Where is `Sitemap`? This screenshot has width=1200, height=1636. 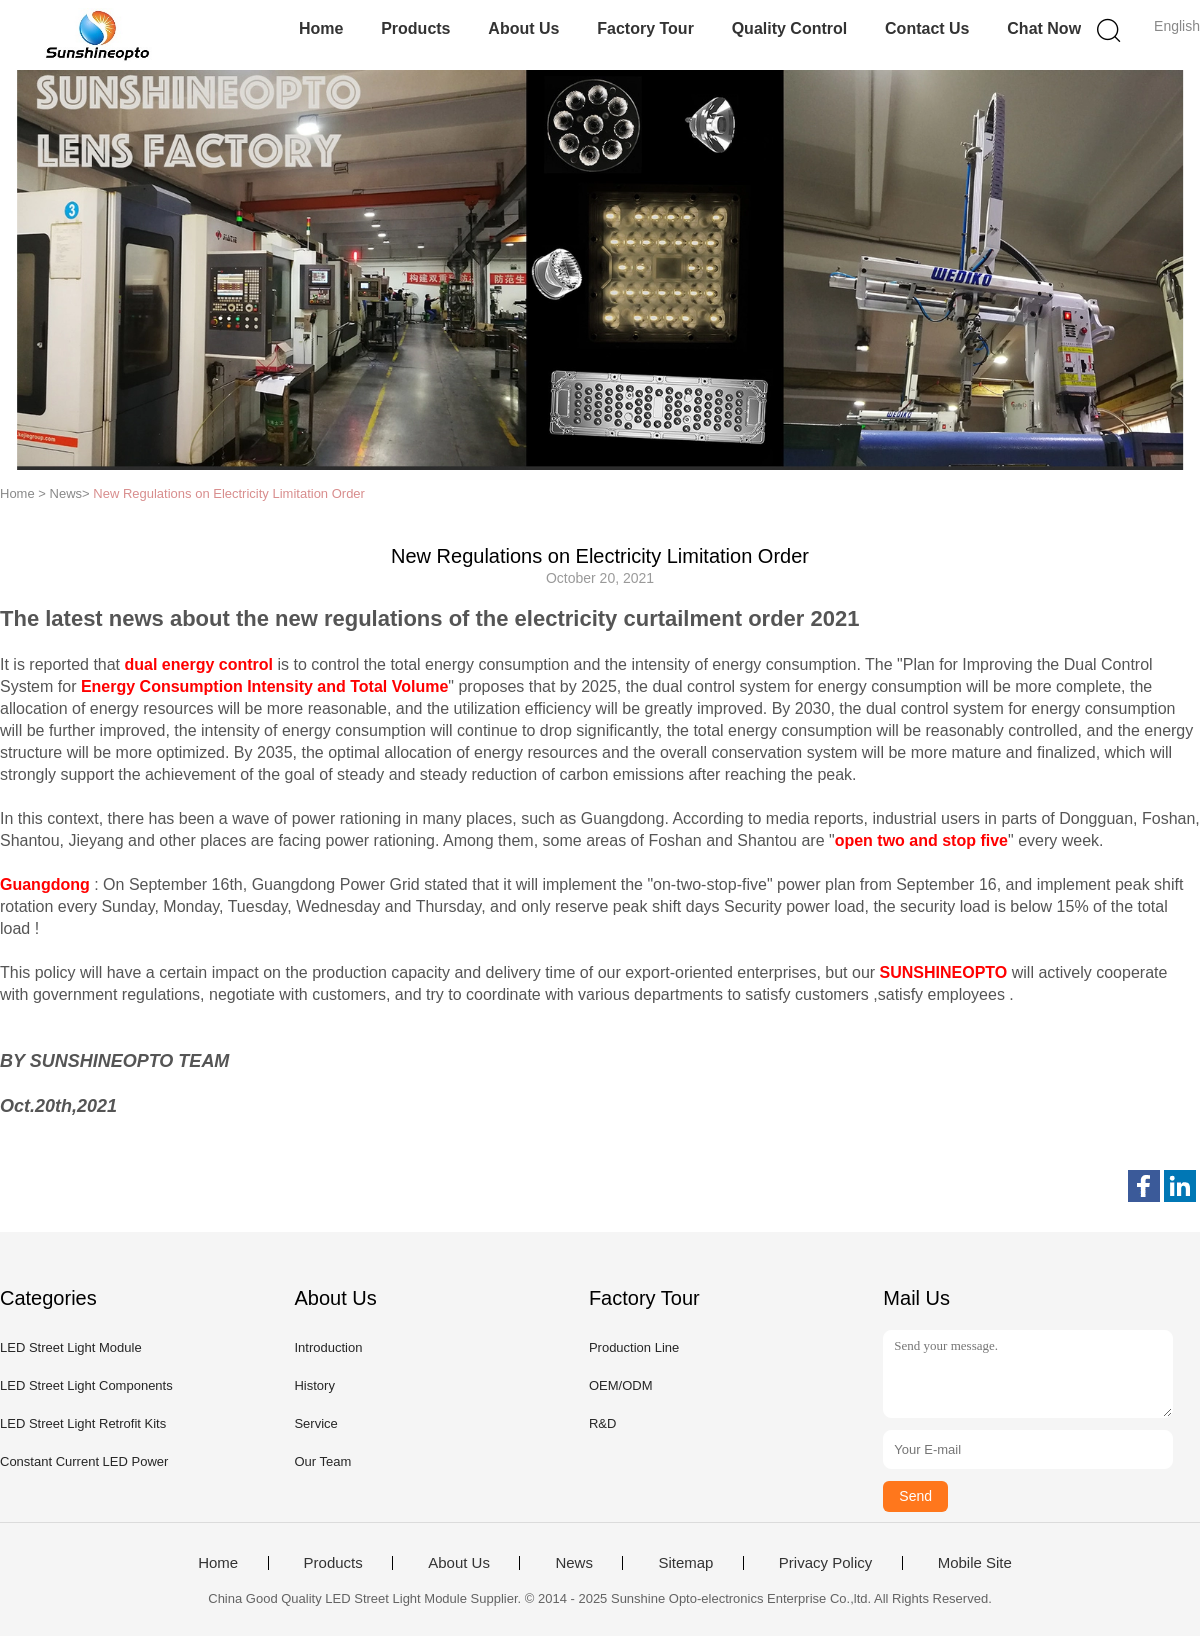 Sitemap is located at coordinates (685, 1563).